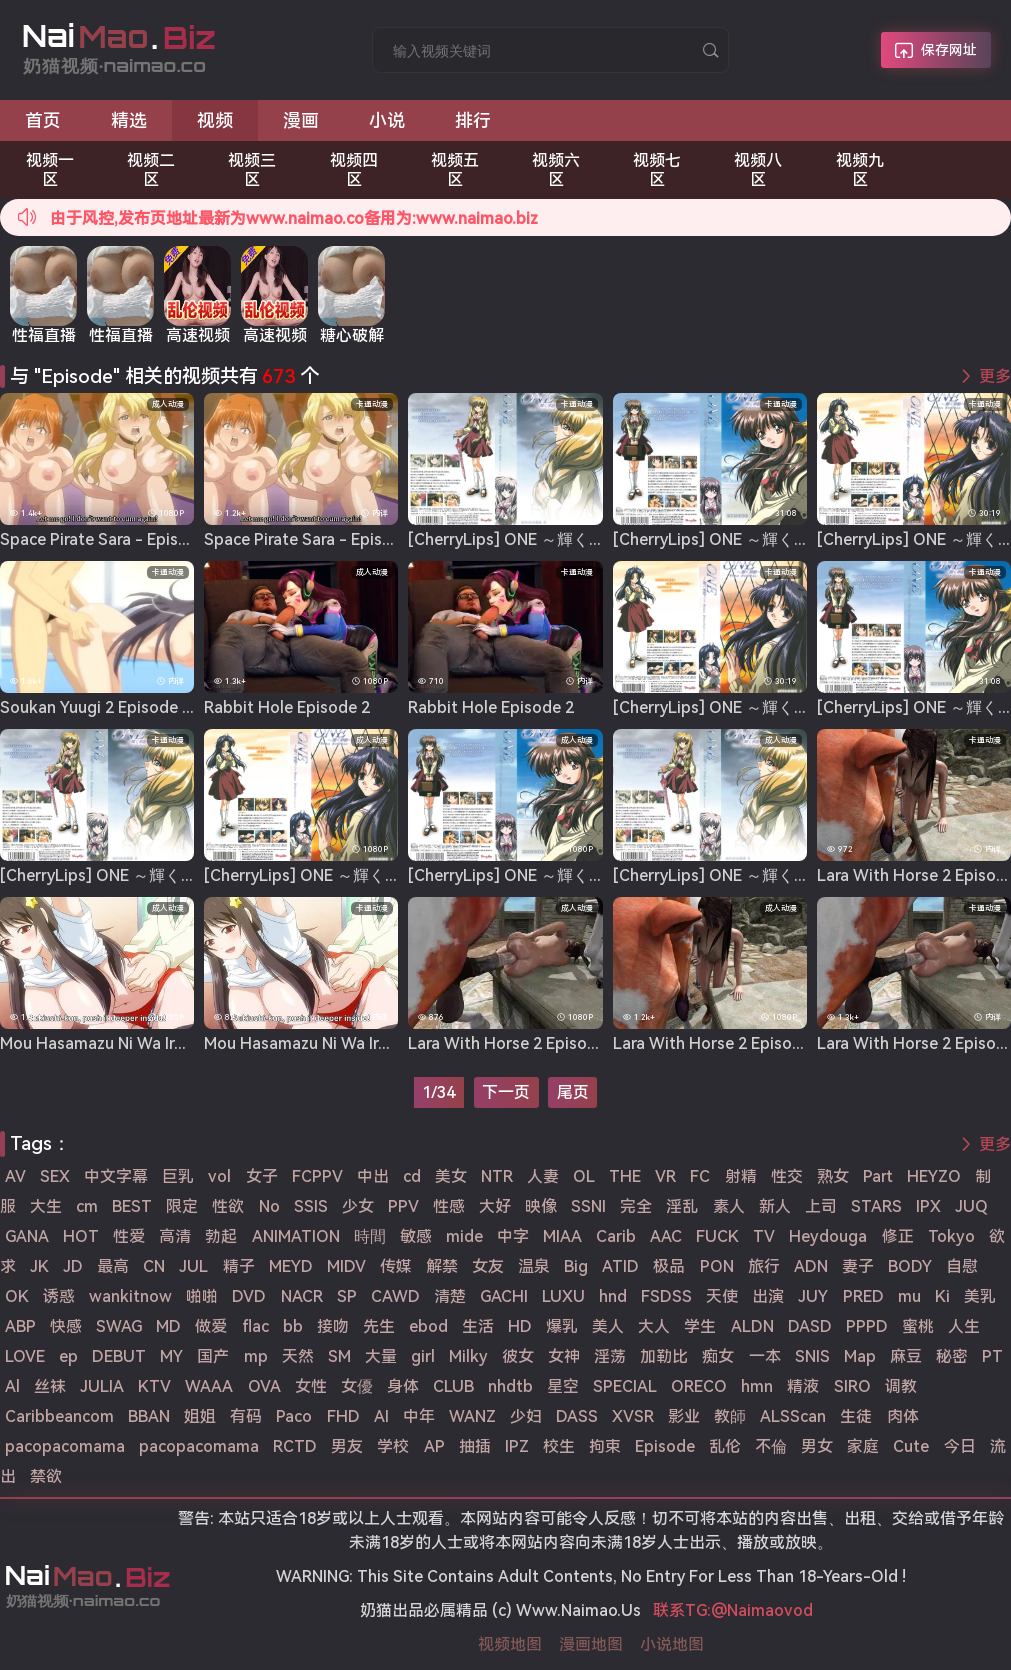 Image resolution: width=1011 pixels, height=1670 pixels. Describe the element at coordinates (625, 1176) in the screenshot. I see `THE` at that location.